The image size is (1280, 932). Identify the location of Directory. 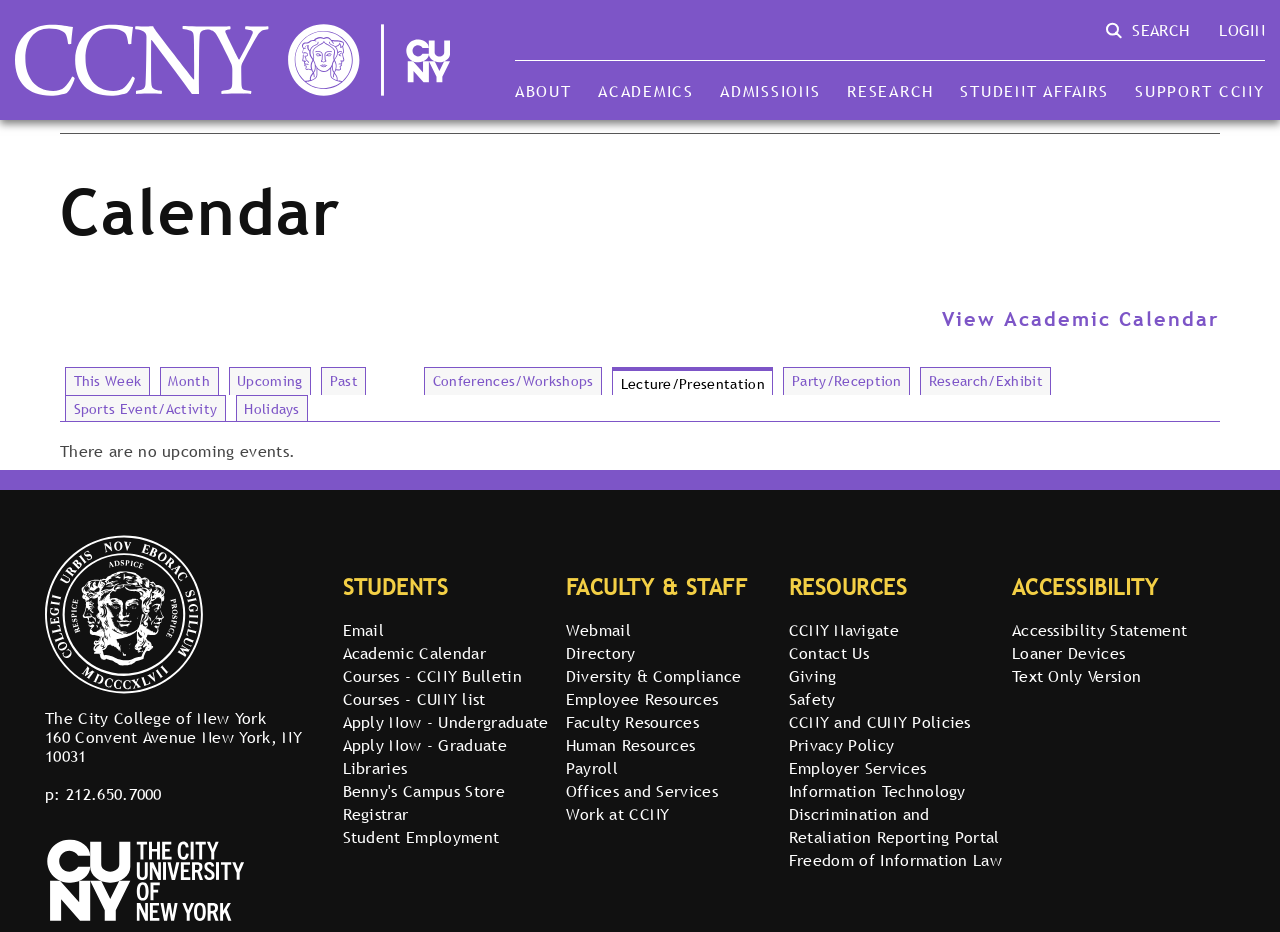
(601, 653).